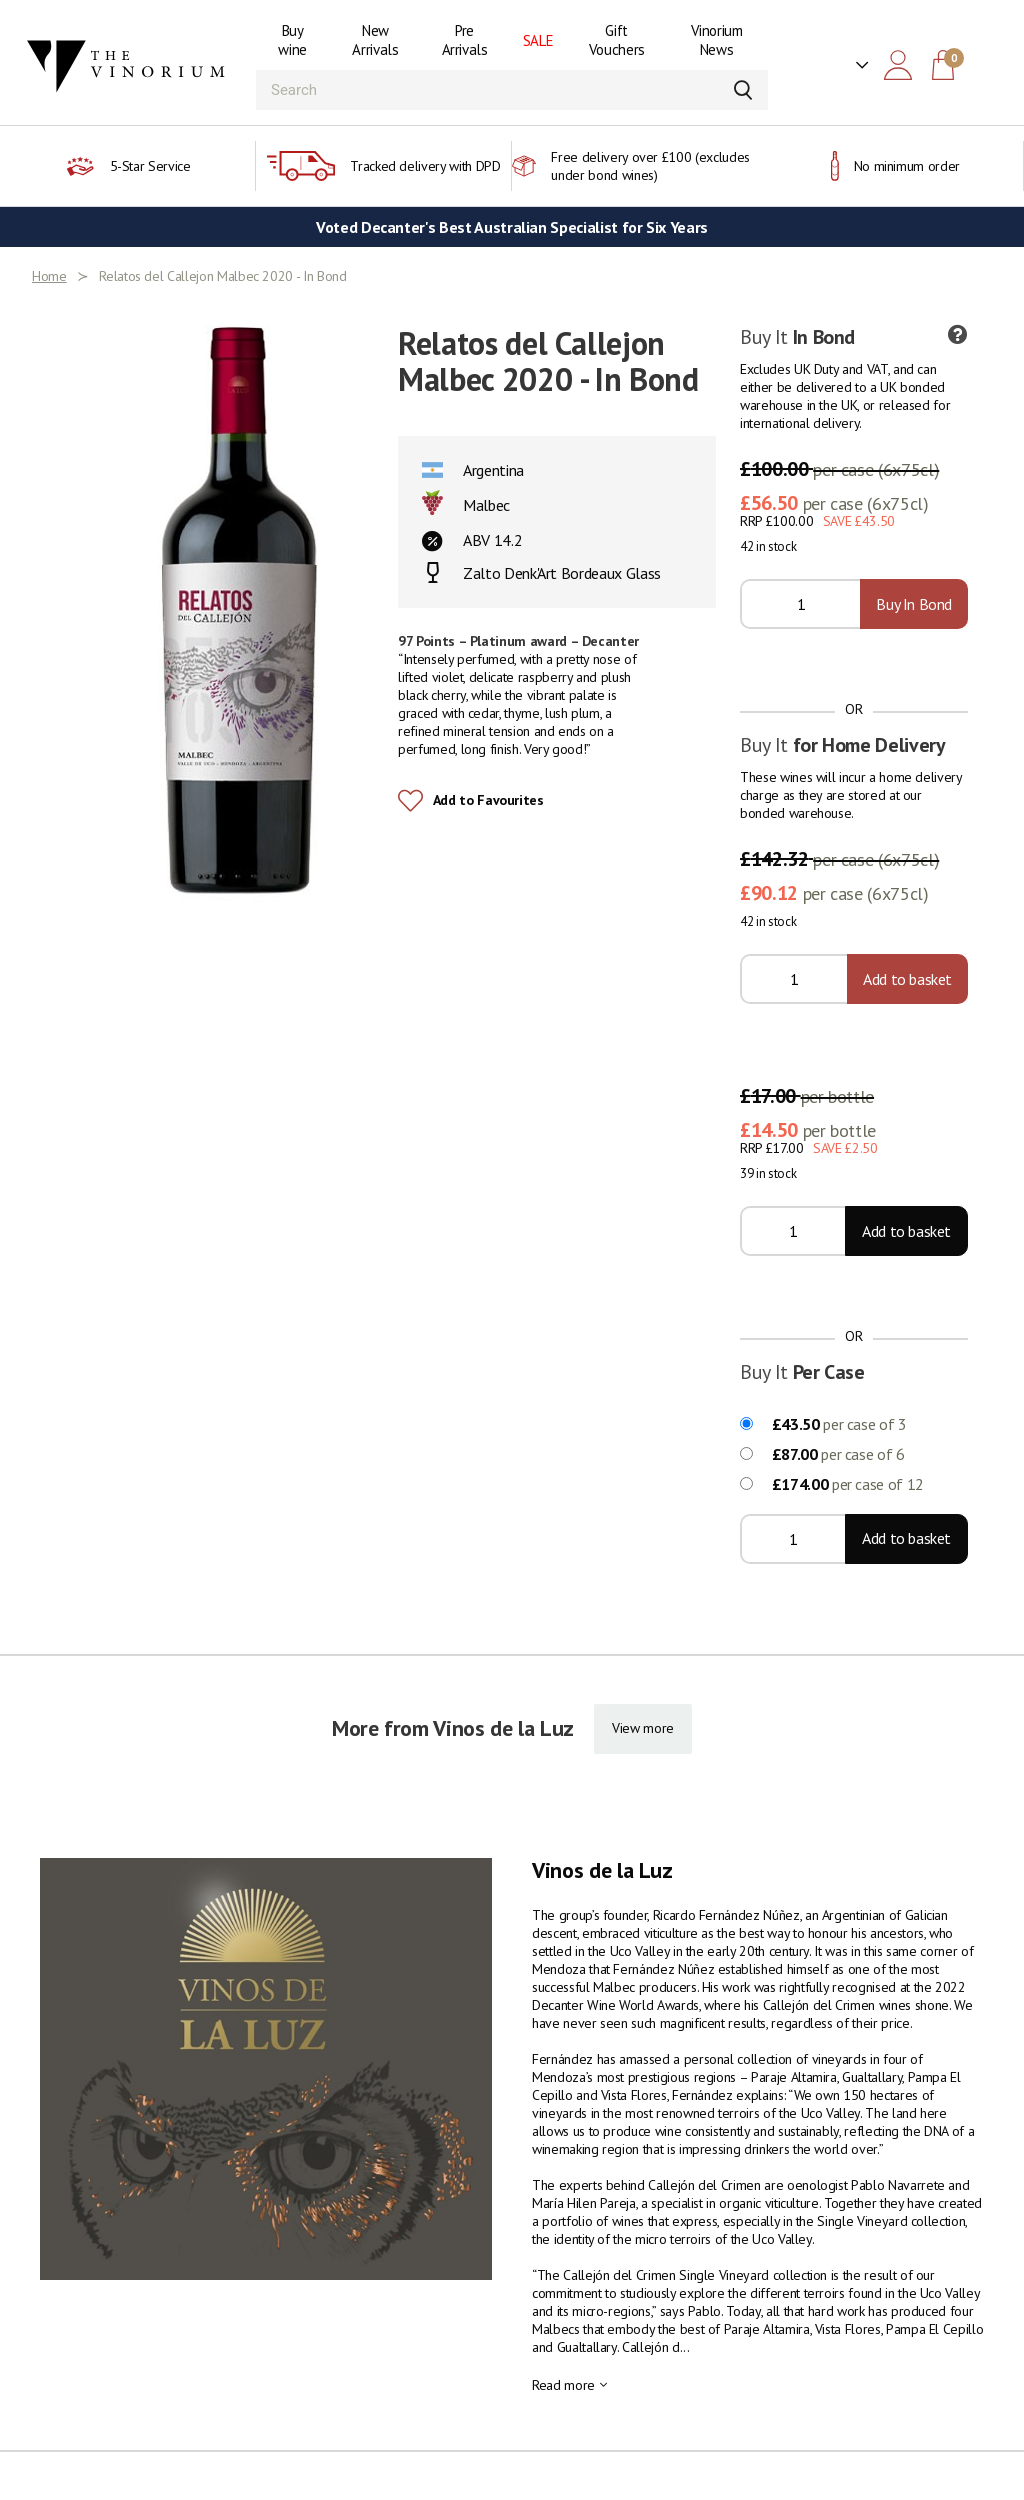 The image size is (1024, 2500). I want to click on Vinos de la Luz, so click(602, 1870).